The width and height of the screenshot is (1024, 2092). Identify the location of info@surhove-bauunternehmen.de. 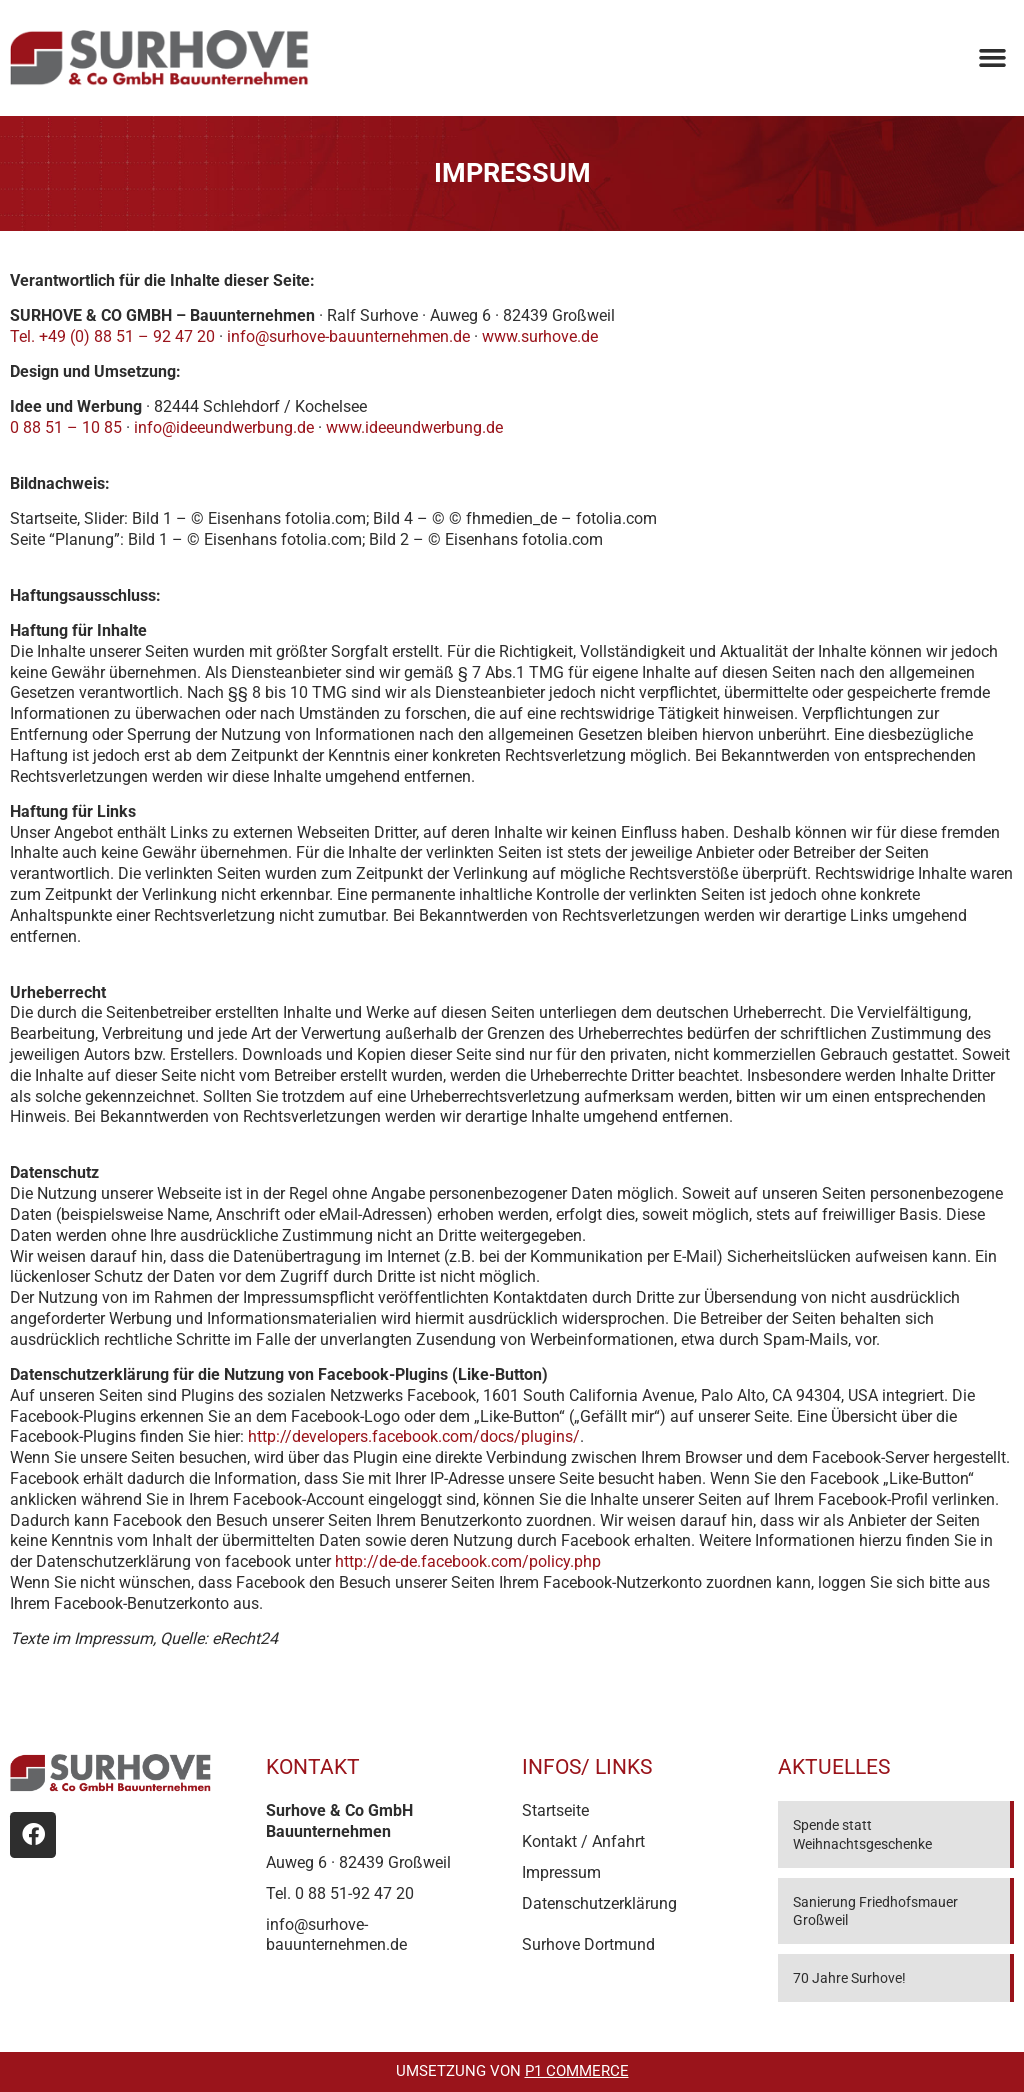
(348, 336).